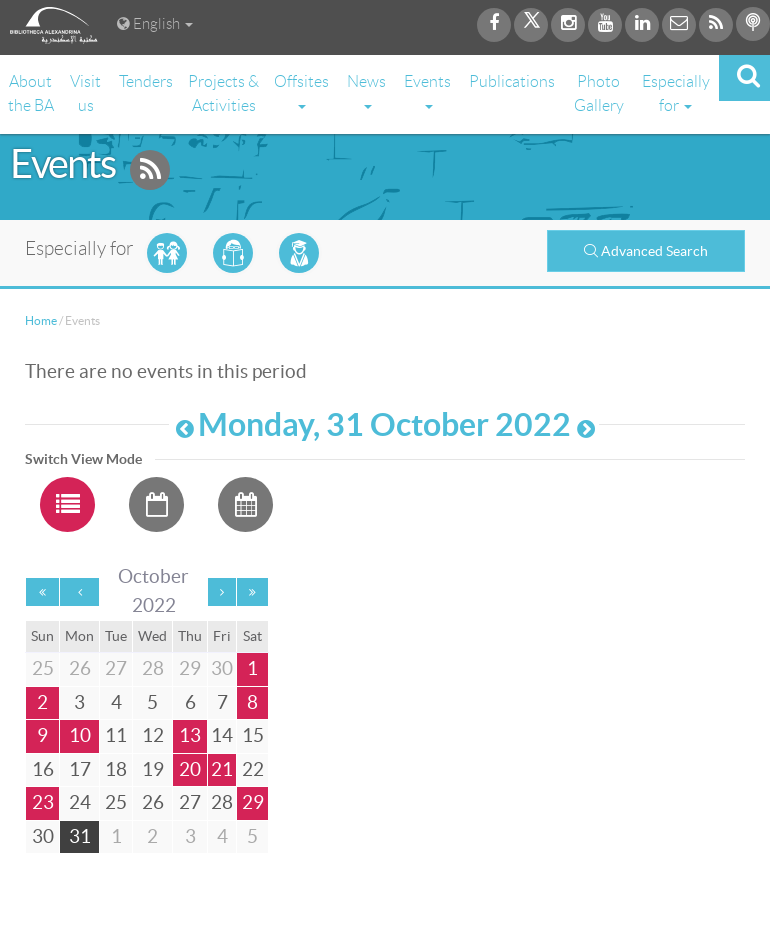  What do you see at coordinates (222, 735) in the screenshot?
I see `14` at bounding box center [222, 735].